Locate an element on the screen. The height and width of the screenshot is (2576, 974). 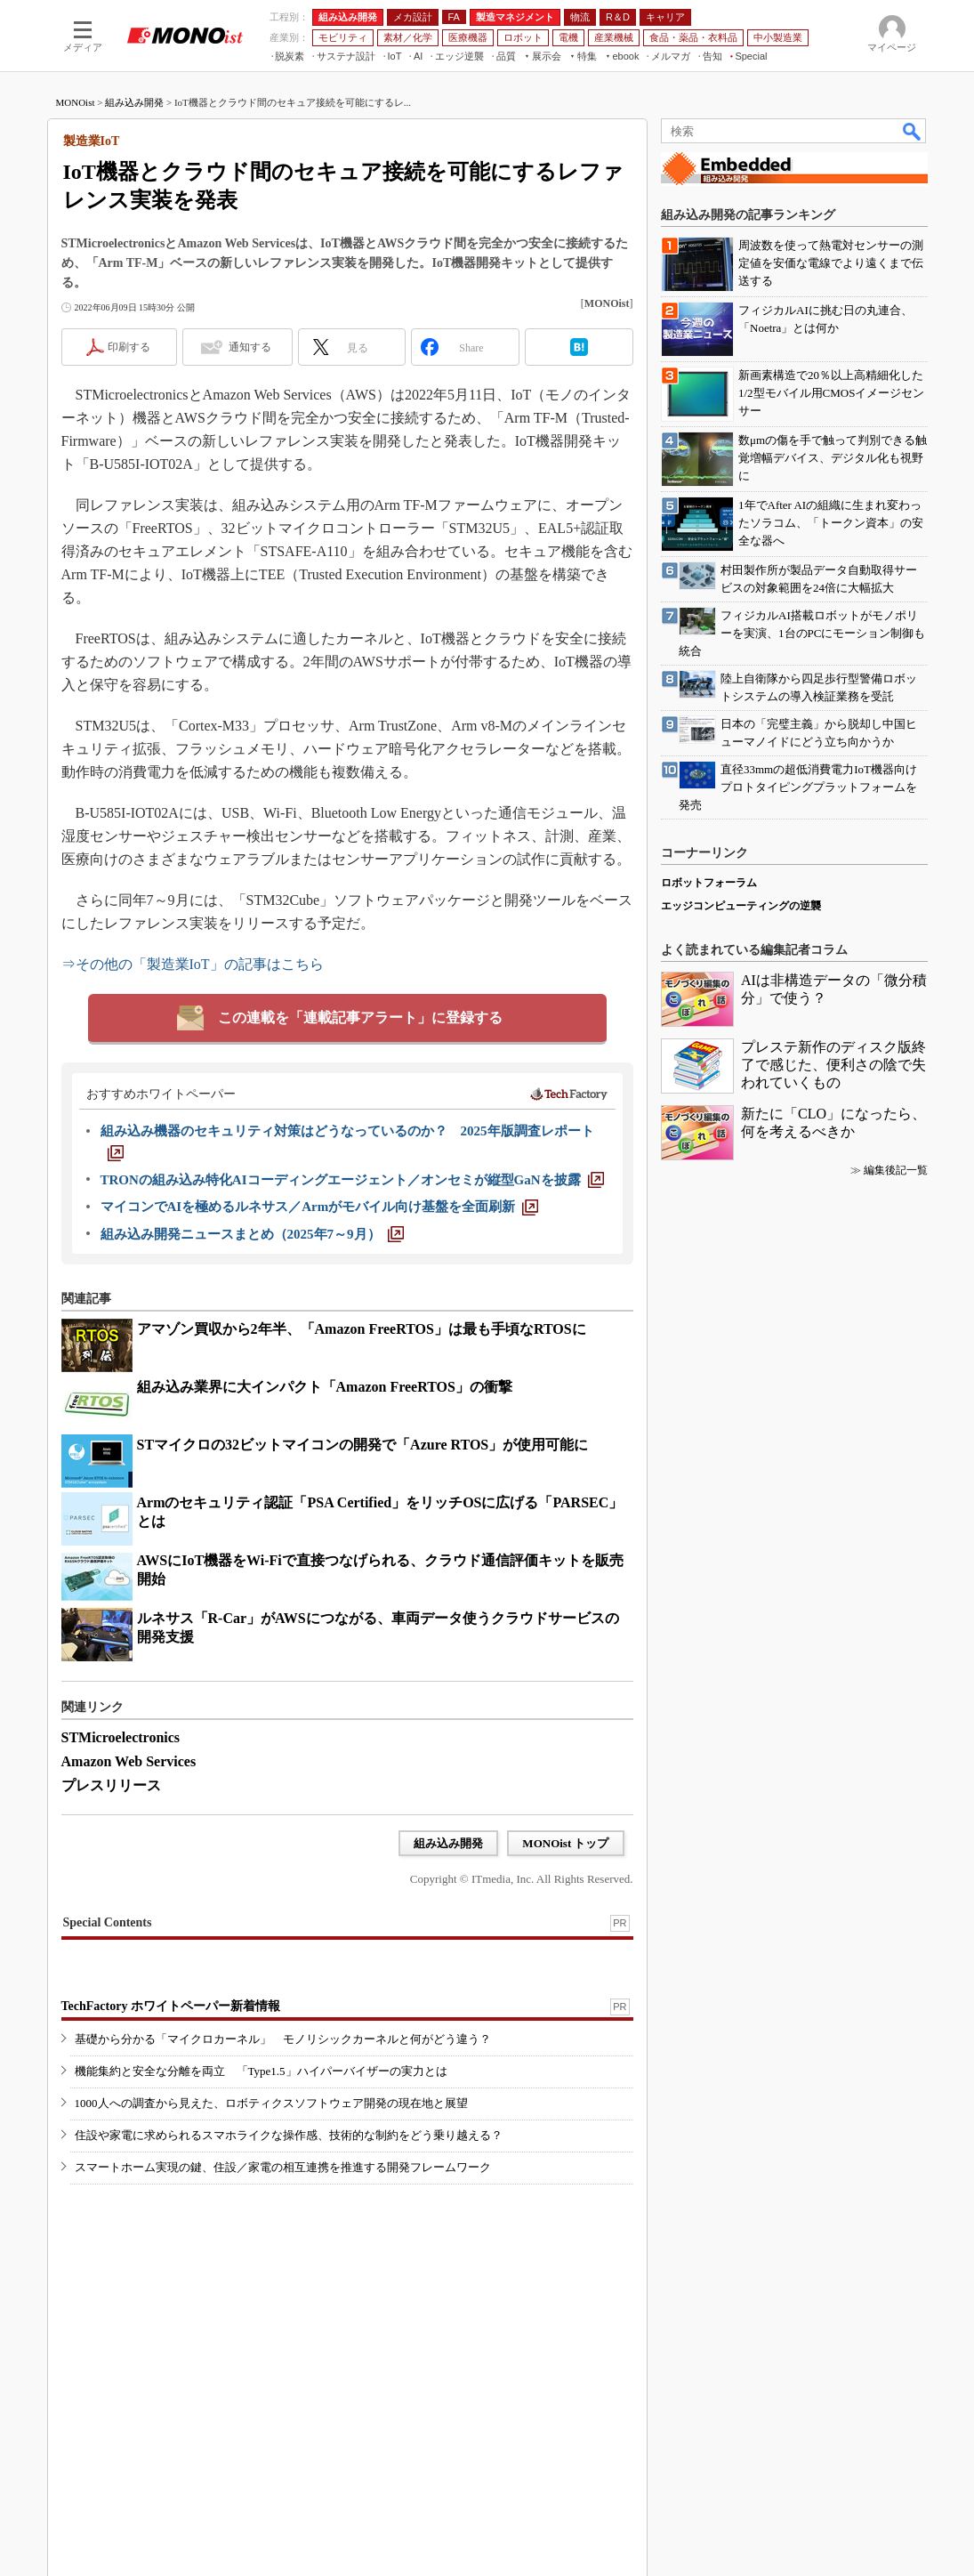
[TRONの組み込み特化AIコーディングエージェント／オンセミが縦型GaNを披露] is located at coordinates (352, 1180).